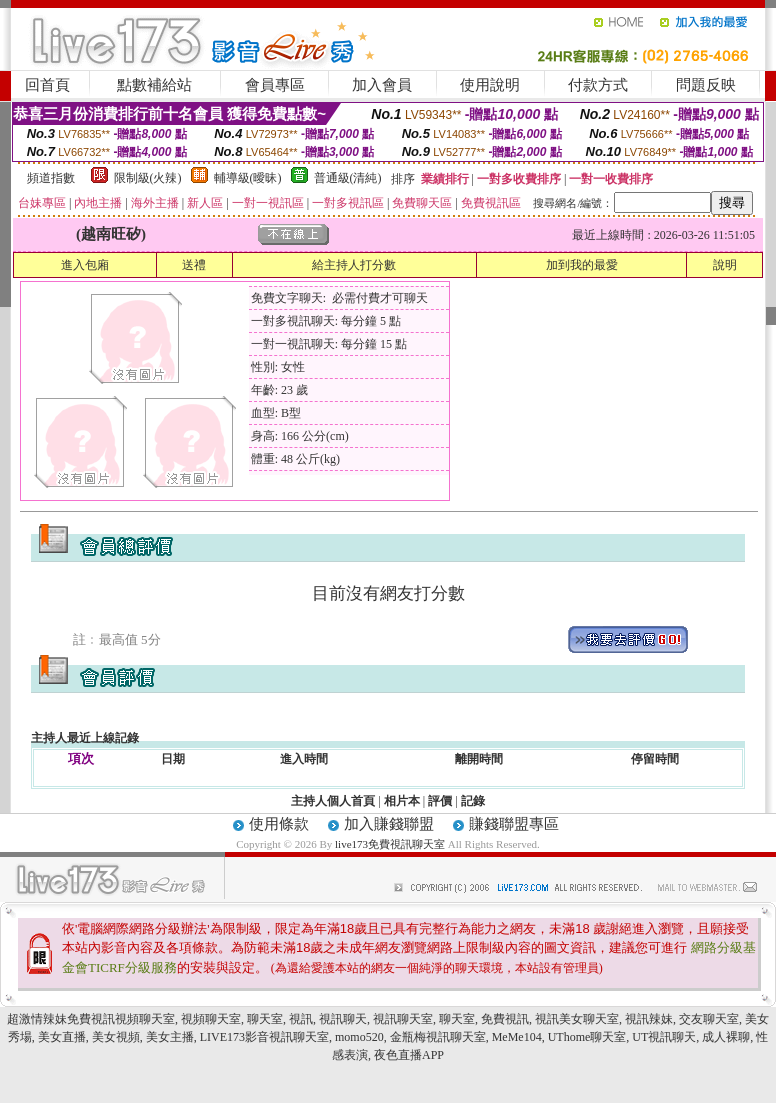 This screenshot has width=776, height=1103. What do you see at coordinates (301, 1019) in the screenshot?
I see `視訊` at bounding box center [301, 1019].